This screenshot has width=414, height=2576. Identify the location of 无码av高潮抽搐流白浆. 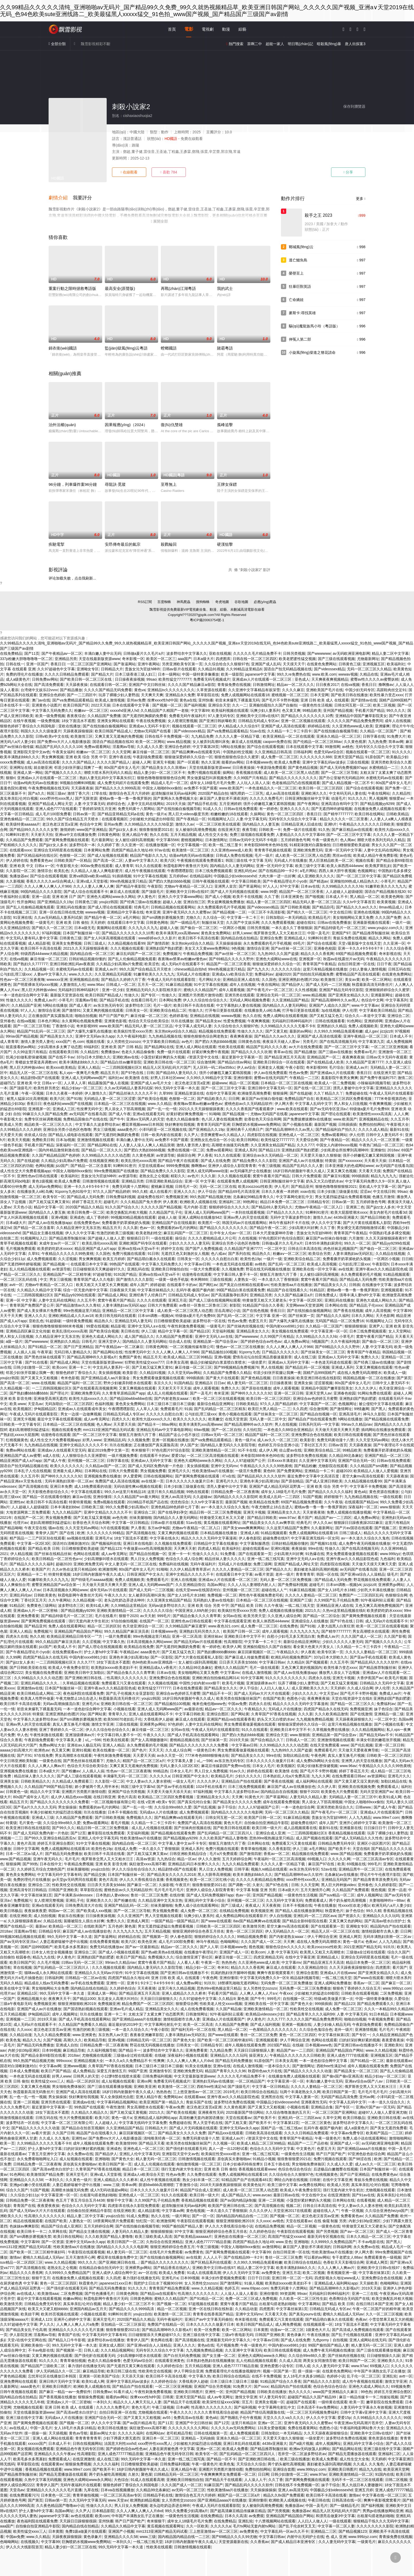
(61, 1704).